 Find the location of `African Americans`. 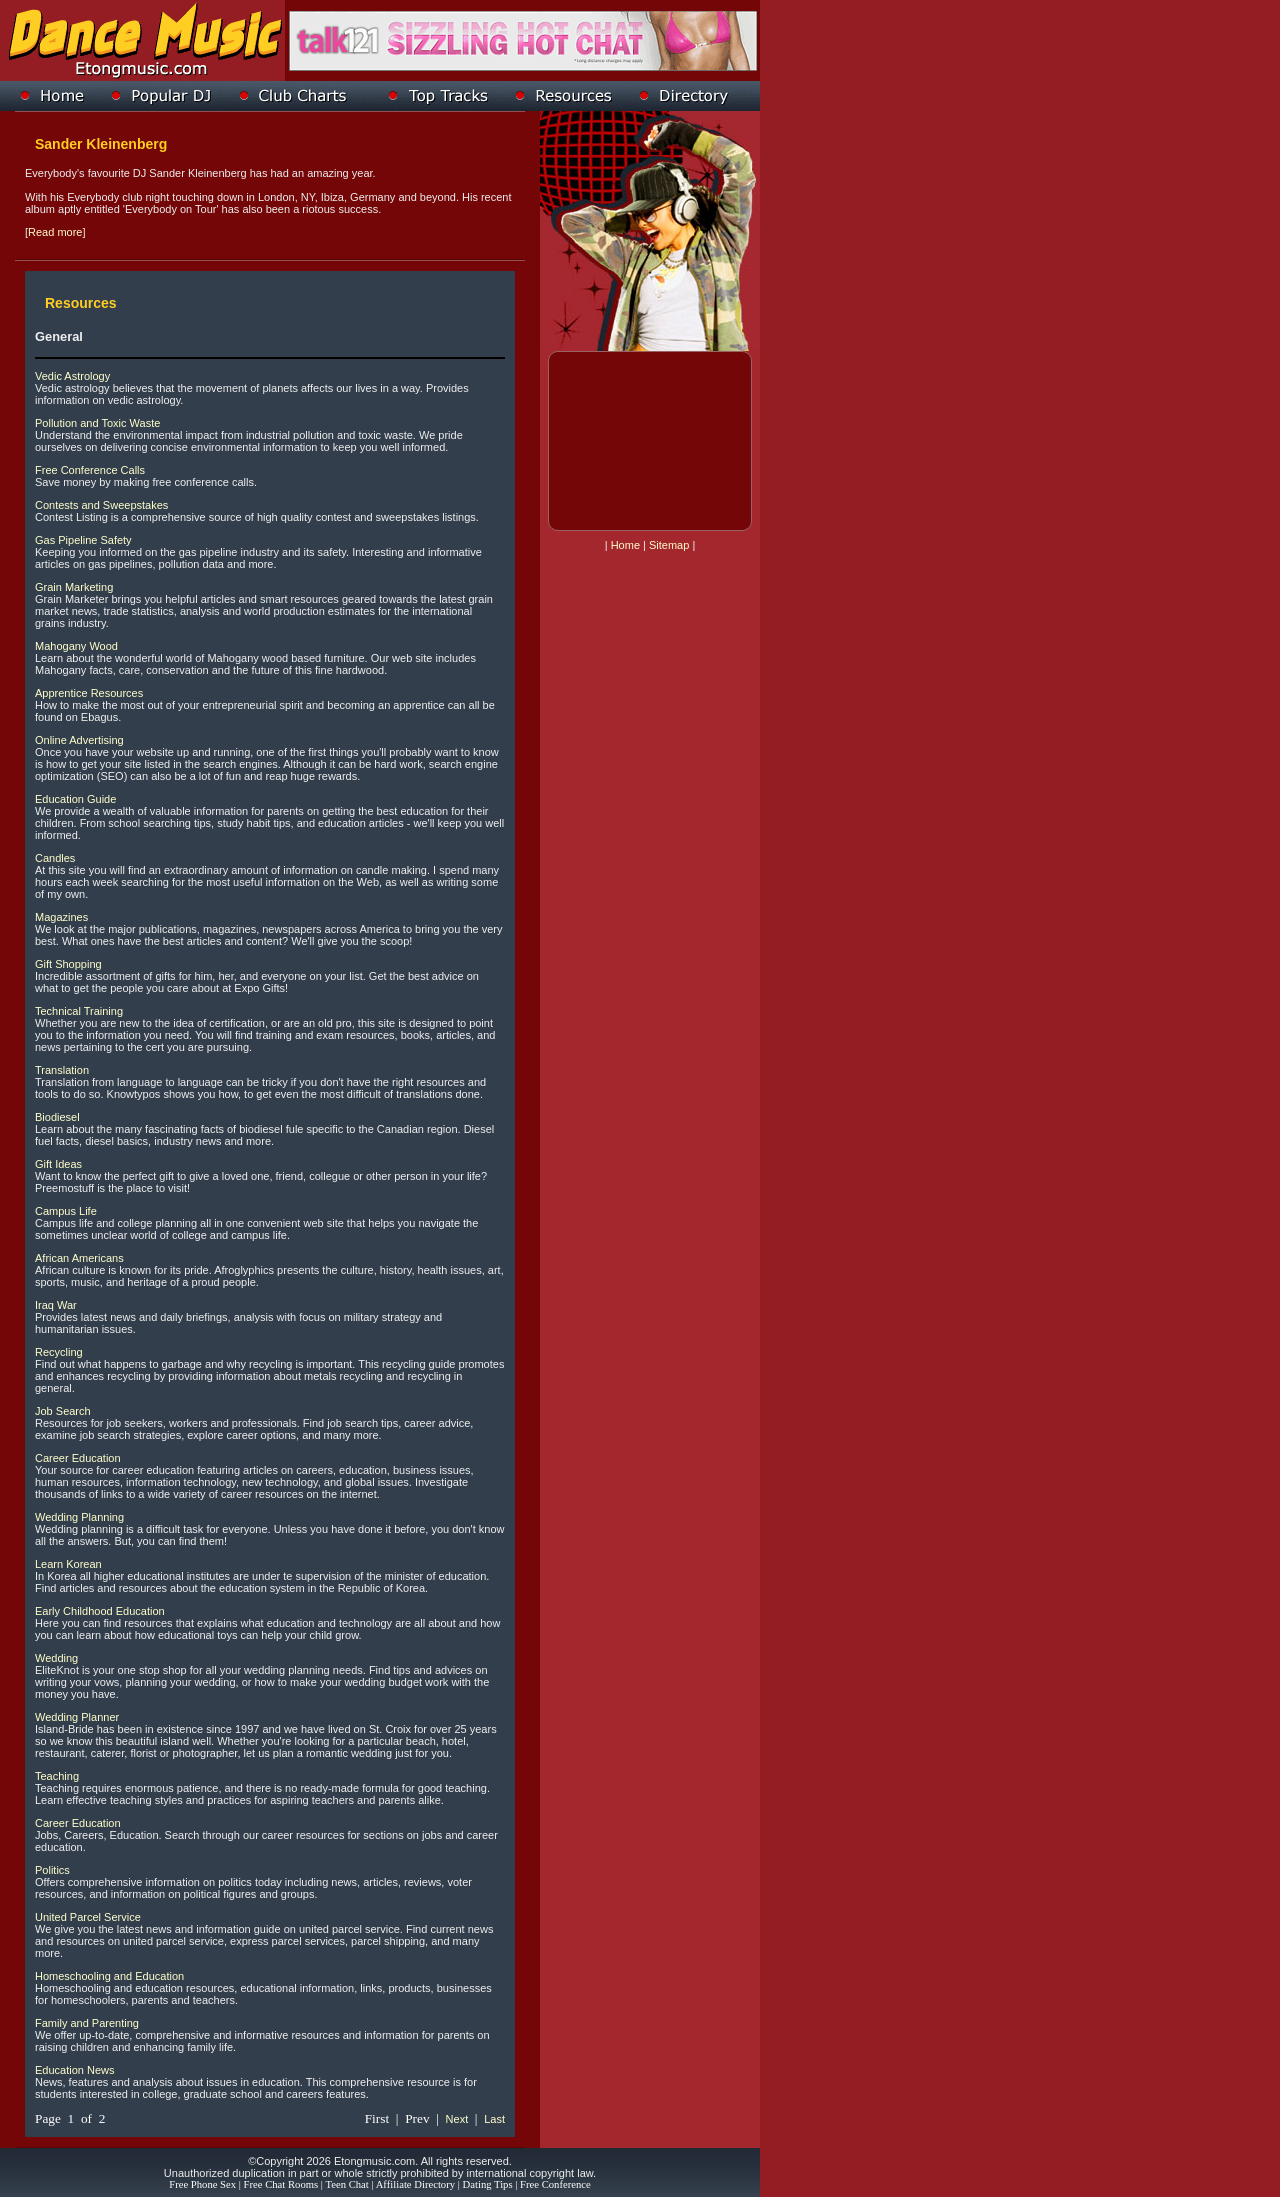

African Americans is located at coordinates (79, 1258).